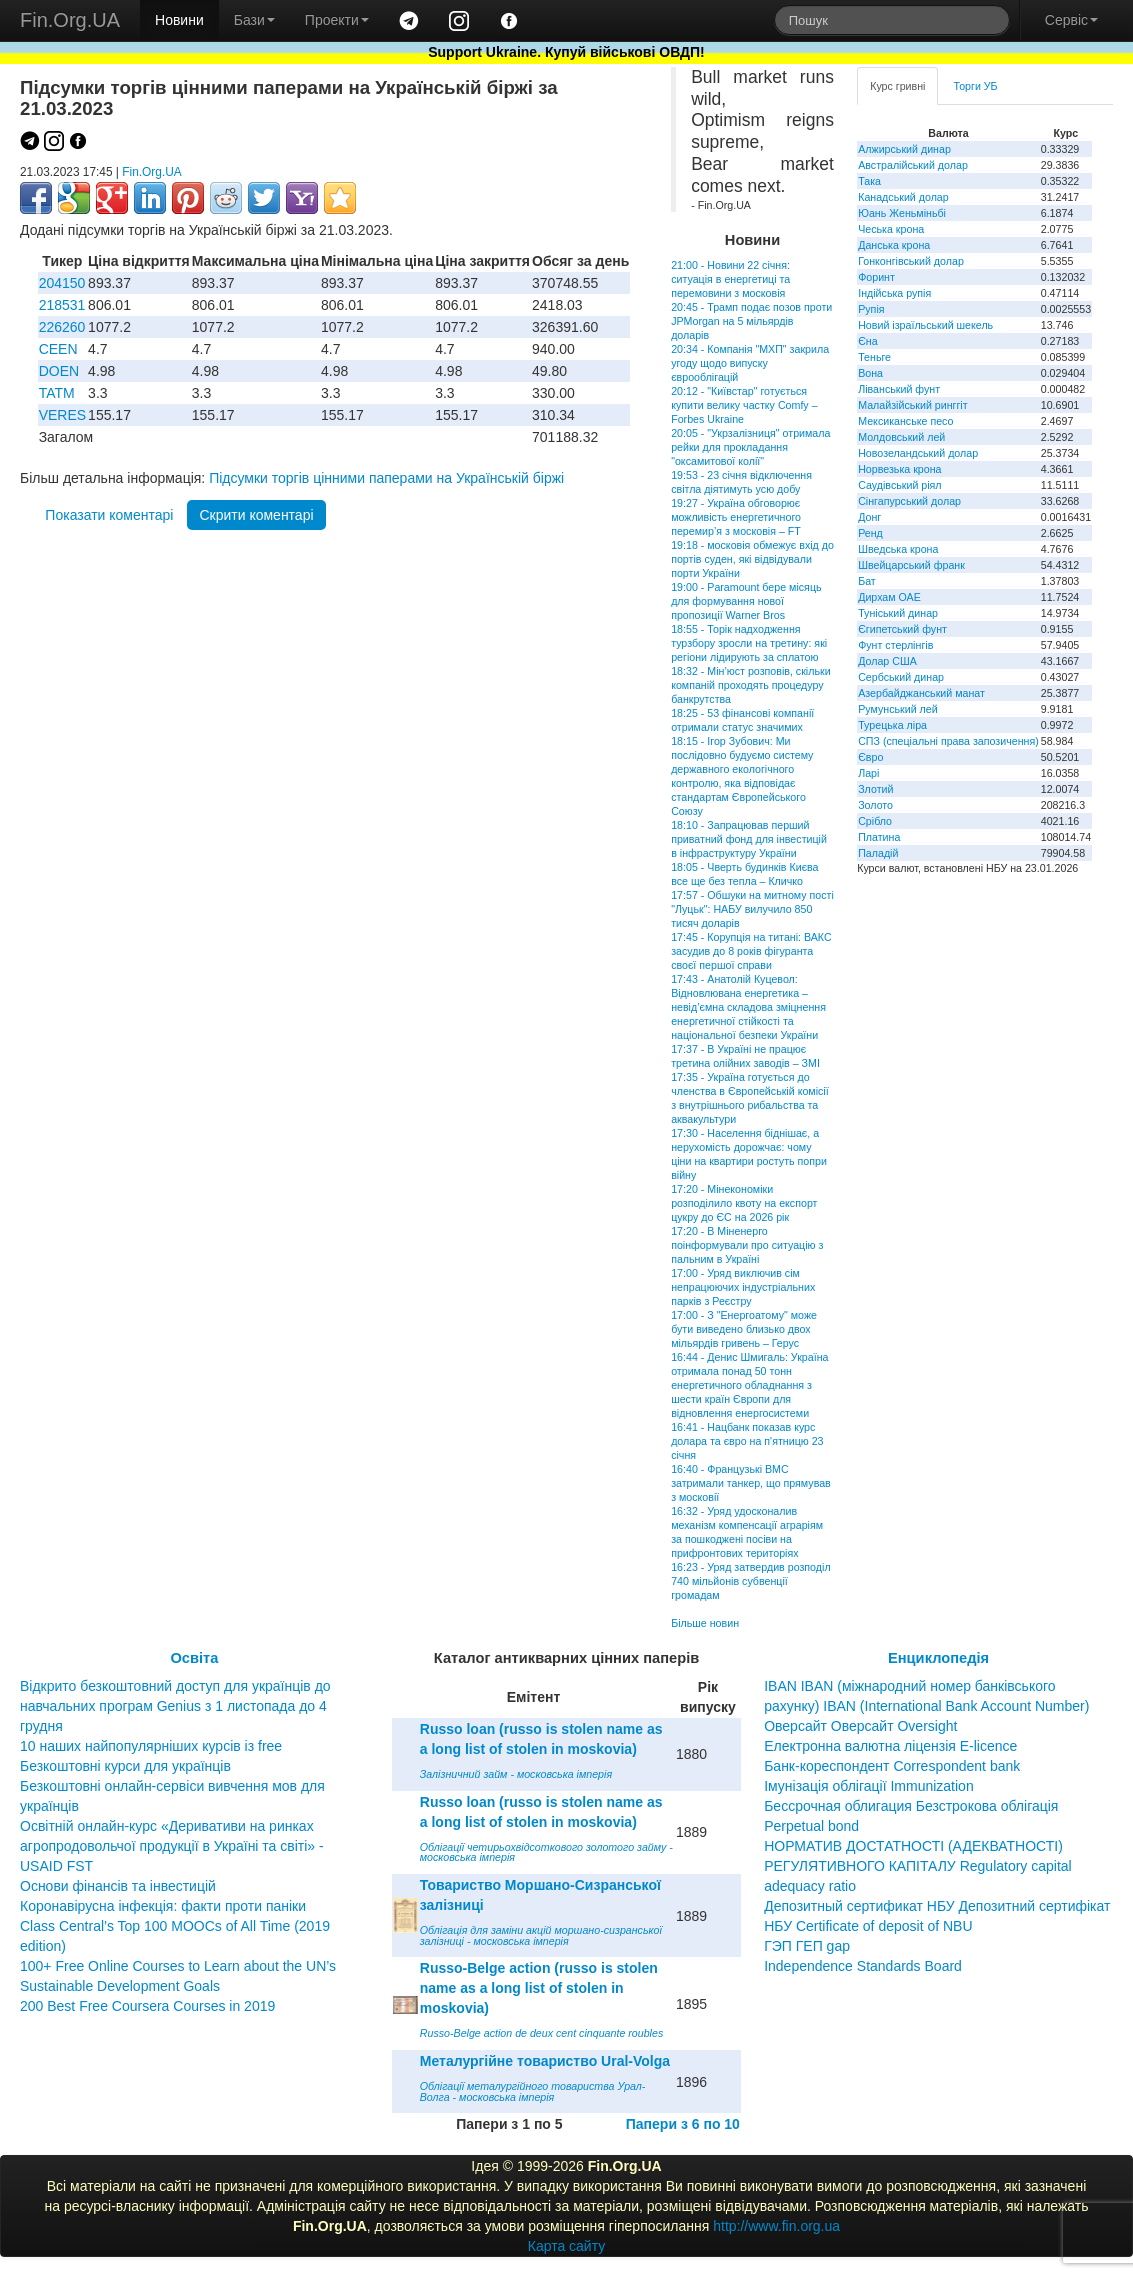  What do you see at coordinates (163, 1906) in the screenshot?
I see `Коронавірусна інфекція: факти проти паніки` at bounding box center [163, 1906].